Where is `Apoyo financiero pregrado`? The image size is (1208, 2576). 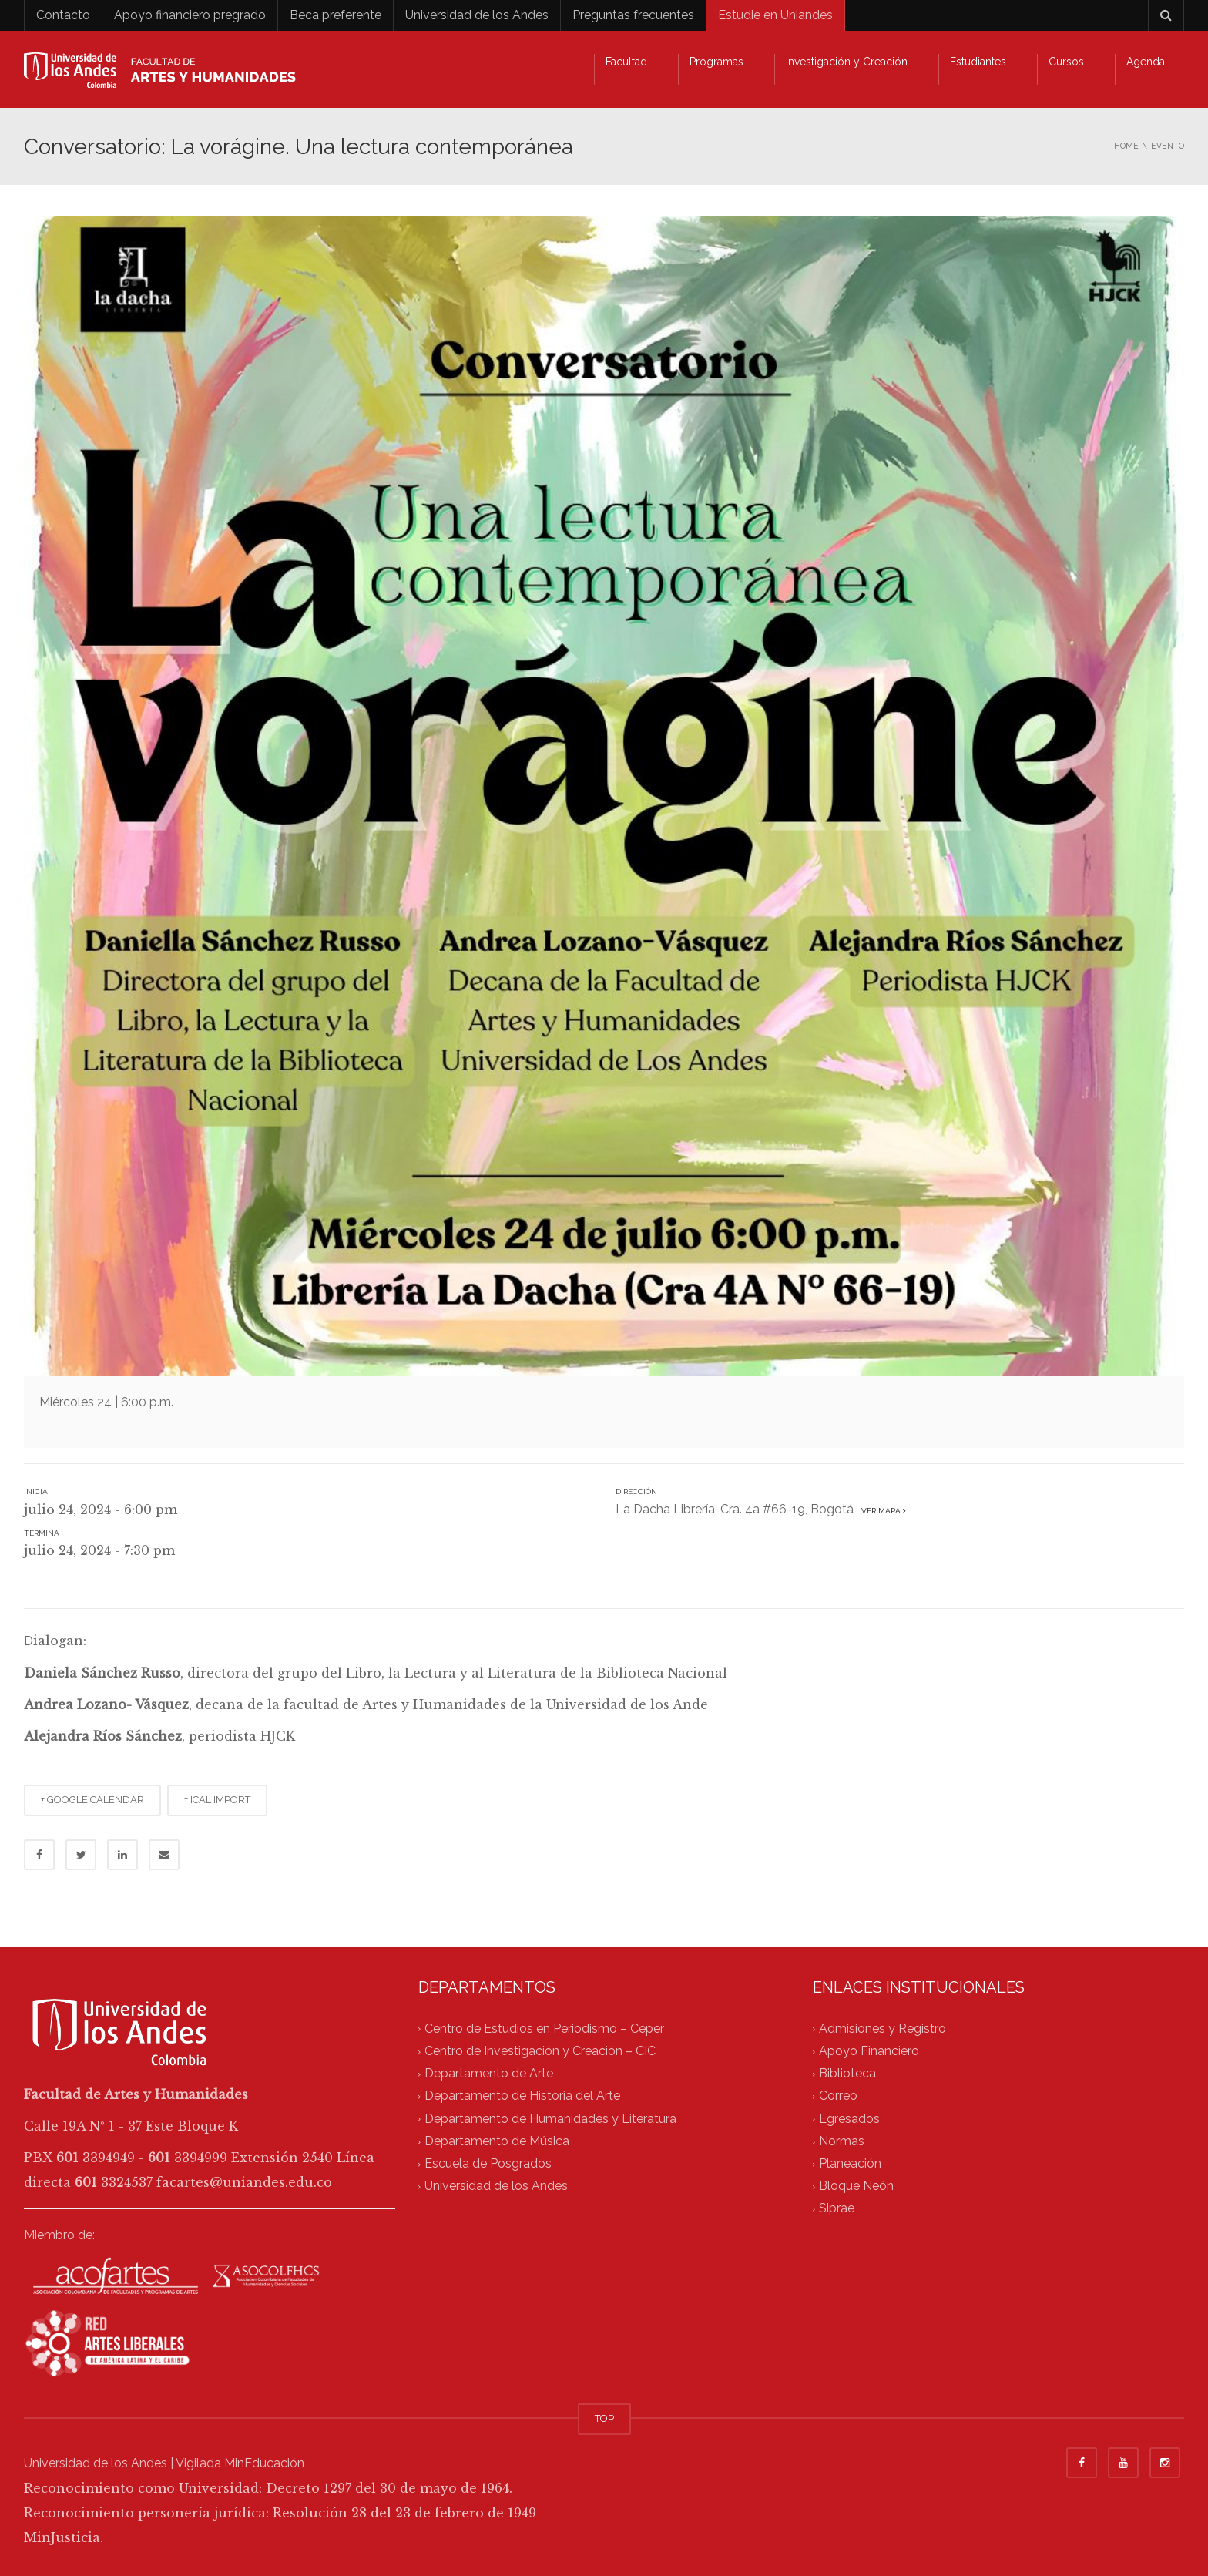
Apoyo financiero pregrado is located at coordinates (190, 15).